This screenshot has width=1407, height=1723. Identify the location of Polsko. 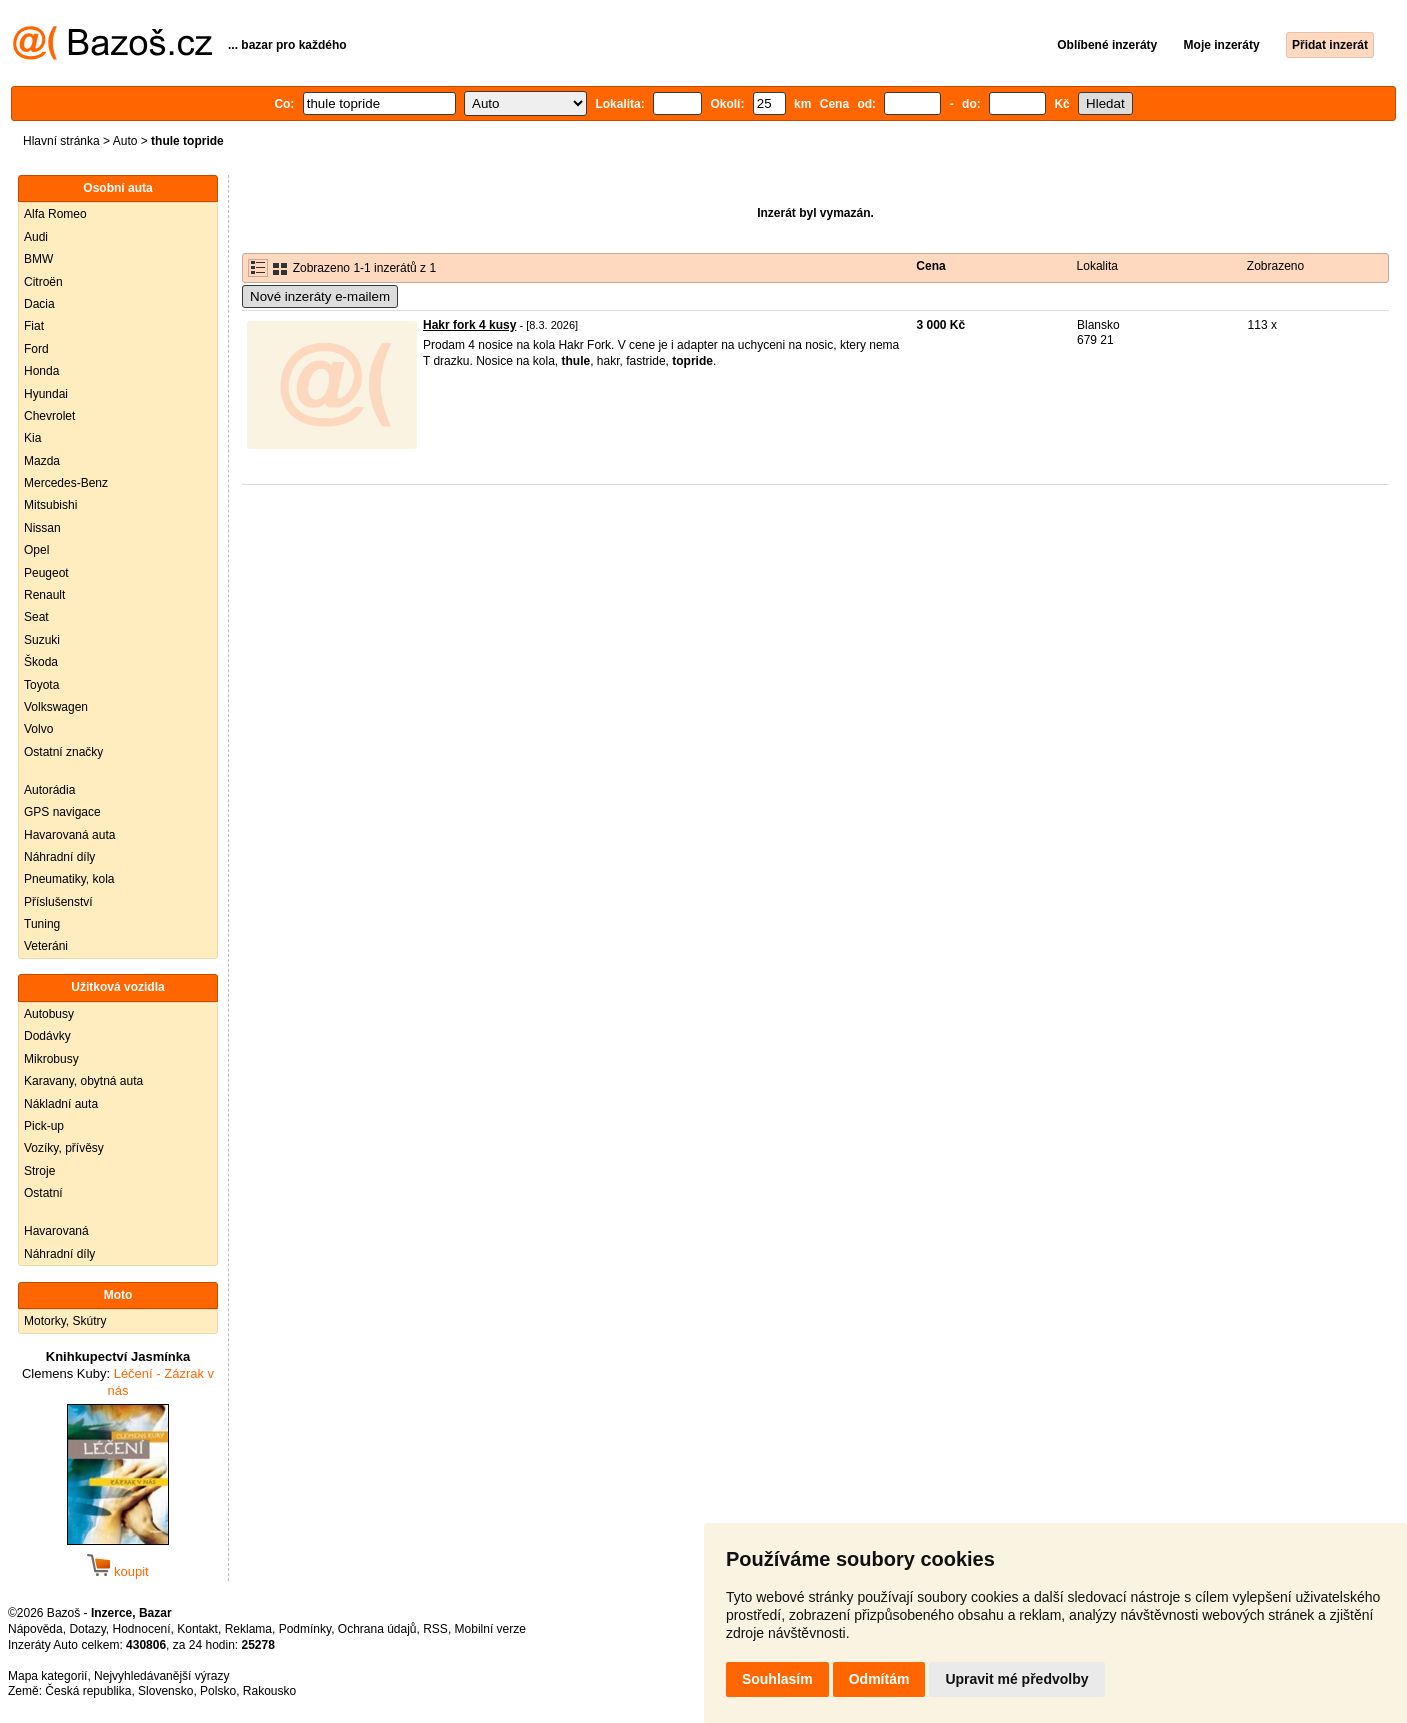
(218, 1691).